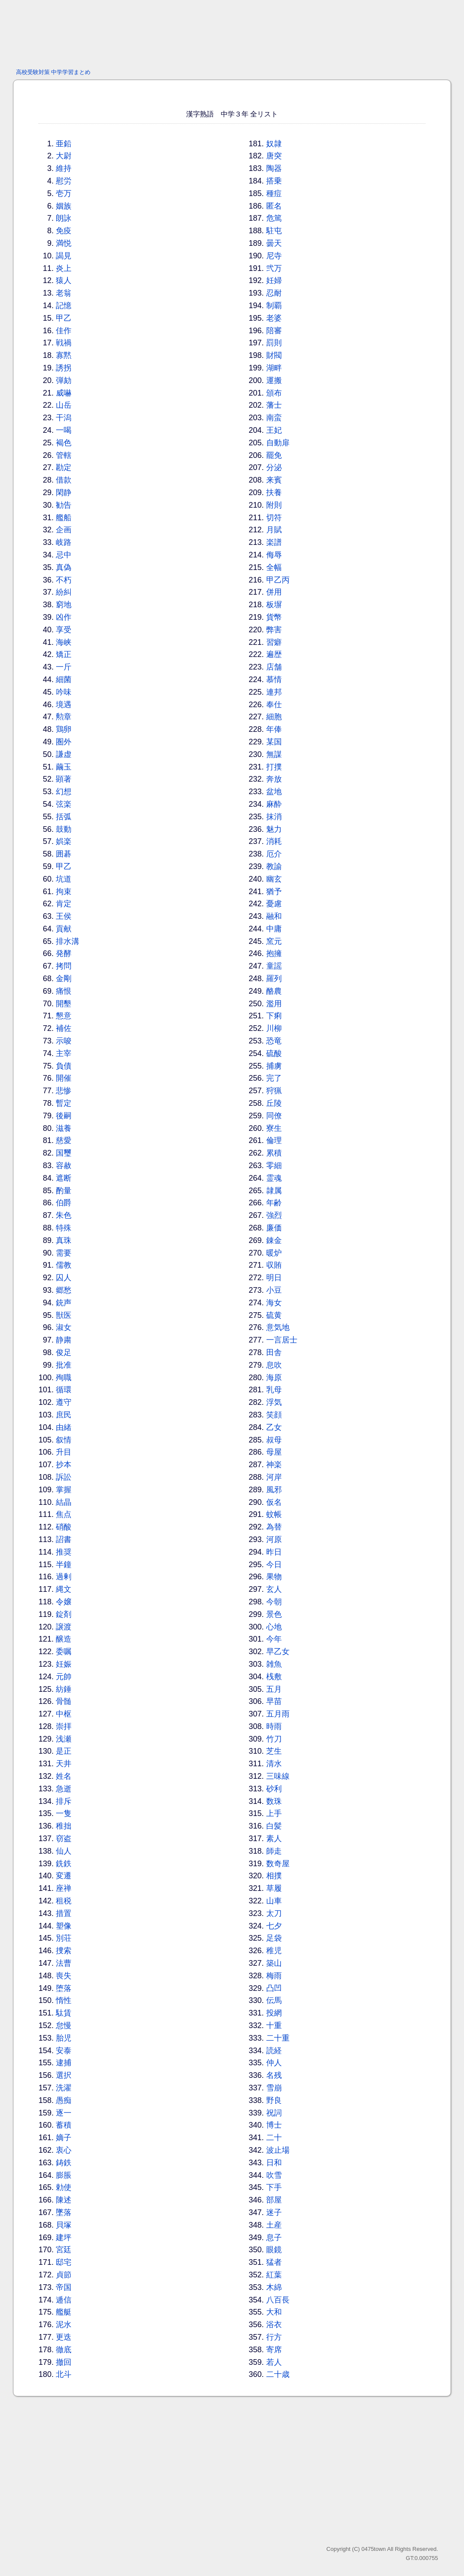 The height and width of the screenshot is (2576, 464). What do you see at coordinates (274, 816) in the screenshot?
I see `抹消` at bounding box center [274, 816].